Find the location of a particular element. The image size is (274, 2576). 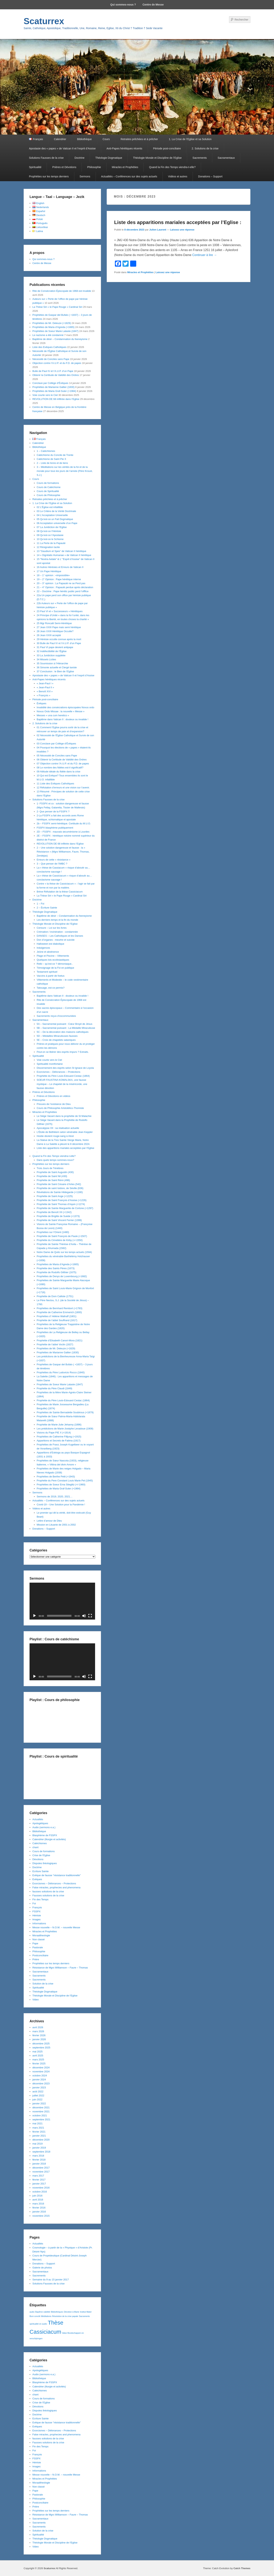

09 Qu’est-ce l’Apostasie is located at coordinates (50, 535).